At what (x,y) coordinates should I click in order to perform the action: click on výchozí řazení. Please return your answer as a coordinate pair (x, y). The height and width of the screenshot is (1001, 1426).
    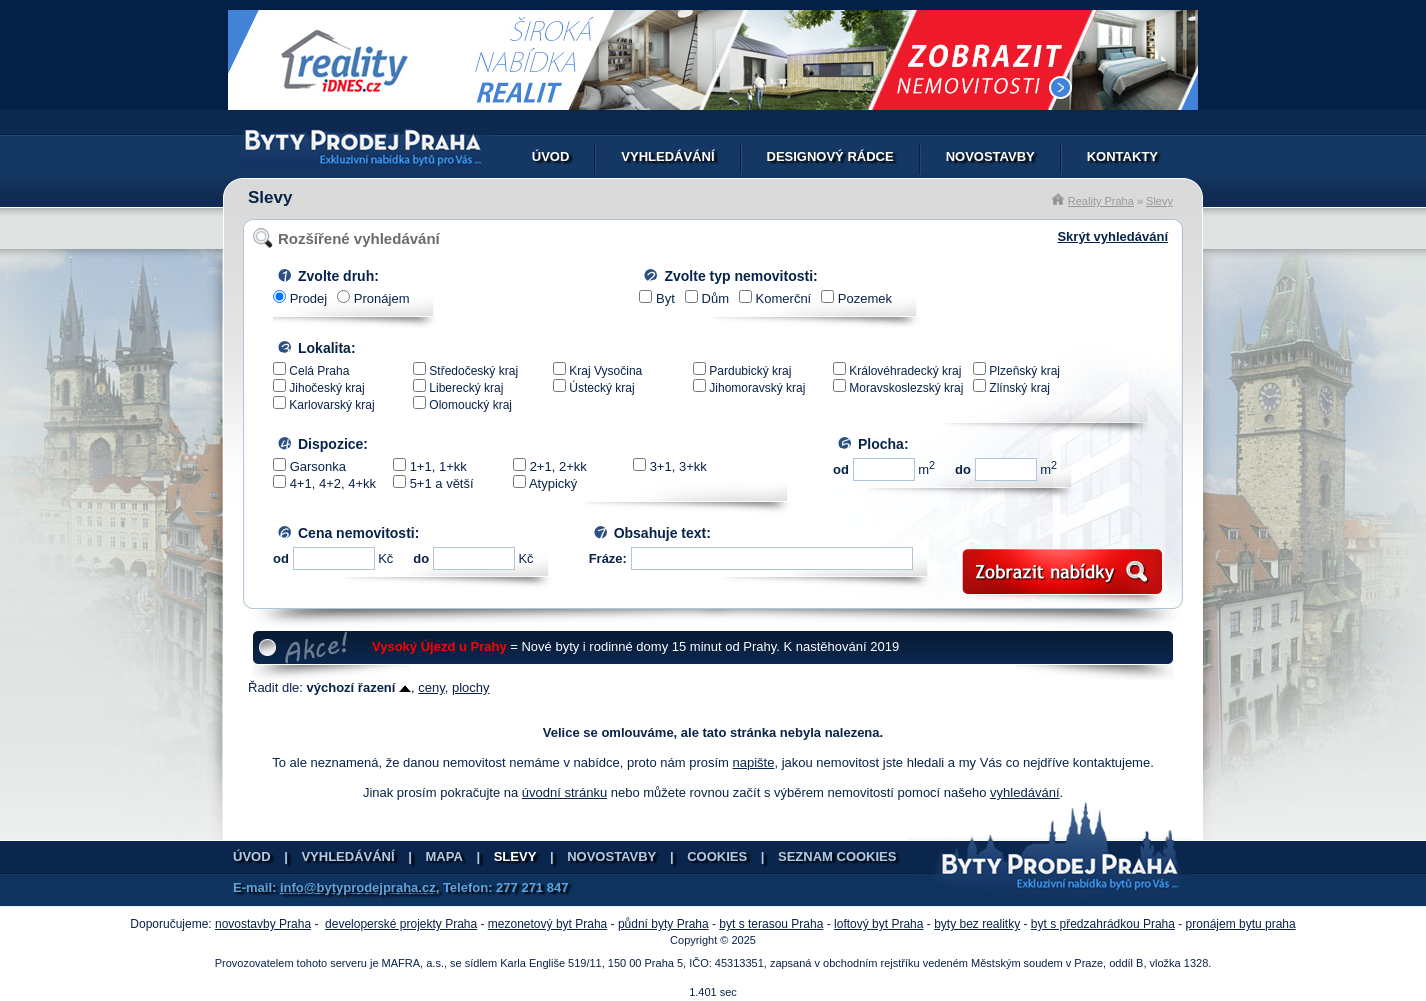
    Looking at the image, I should click on (359, 687).